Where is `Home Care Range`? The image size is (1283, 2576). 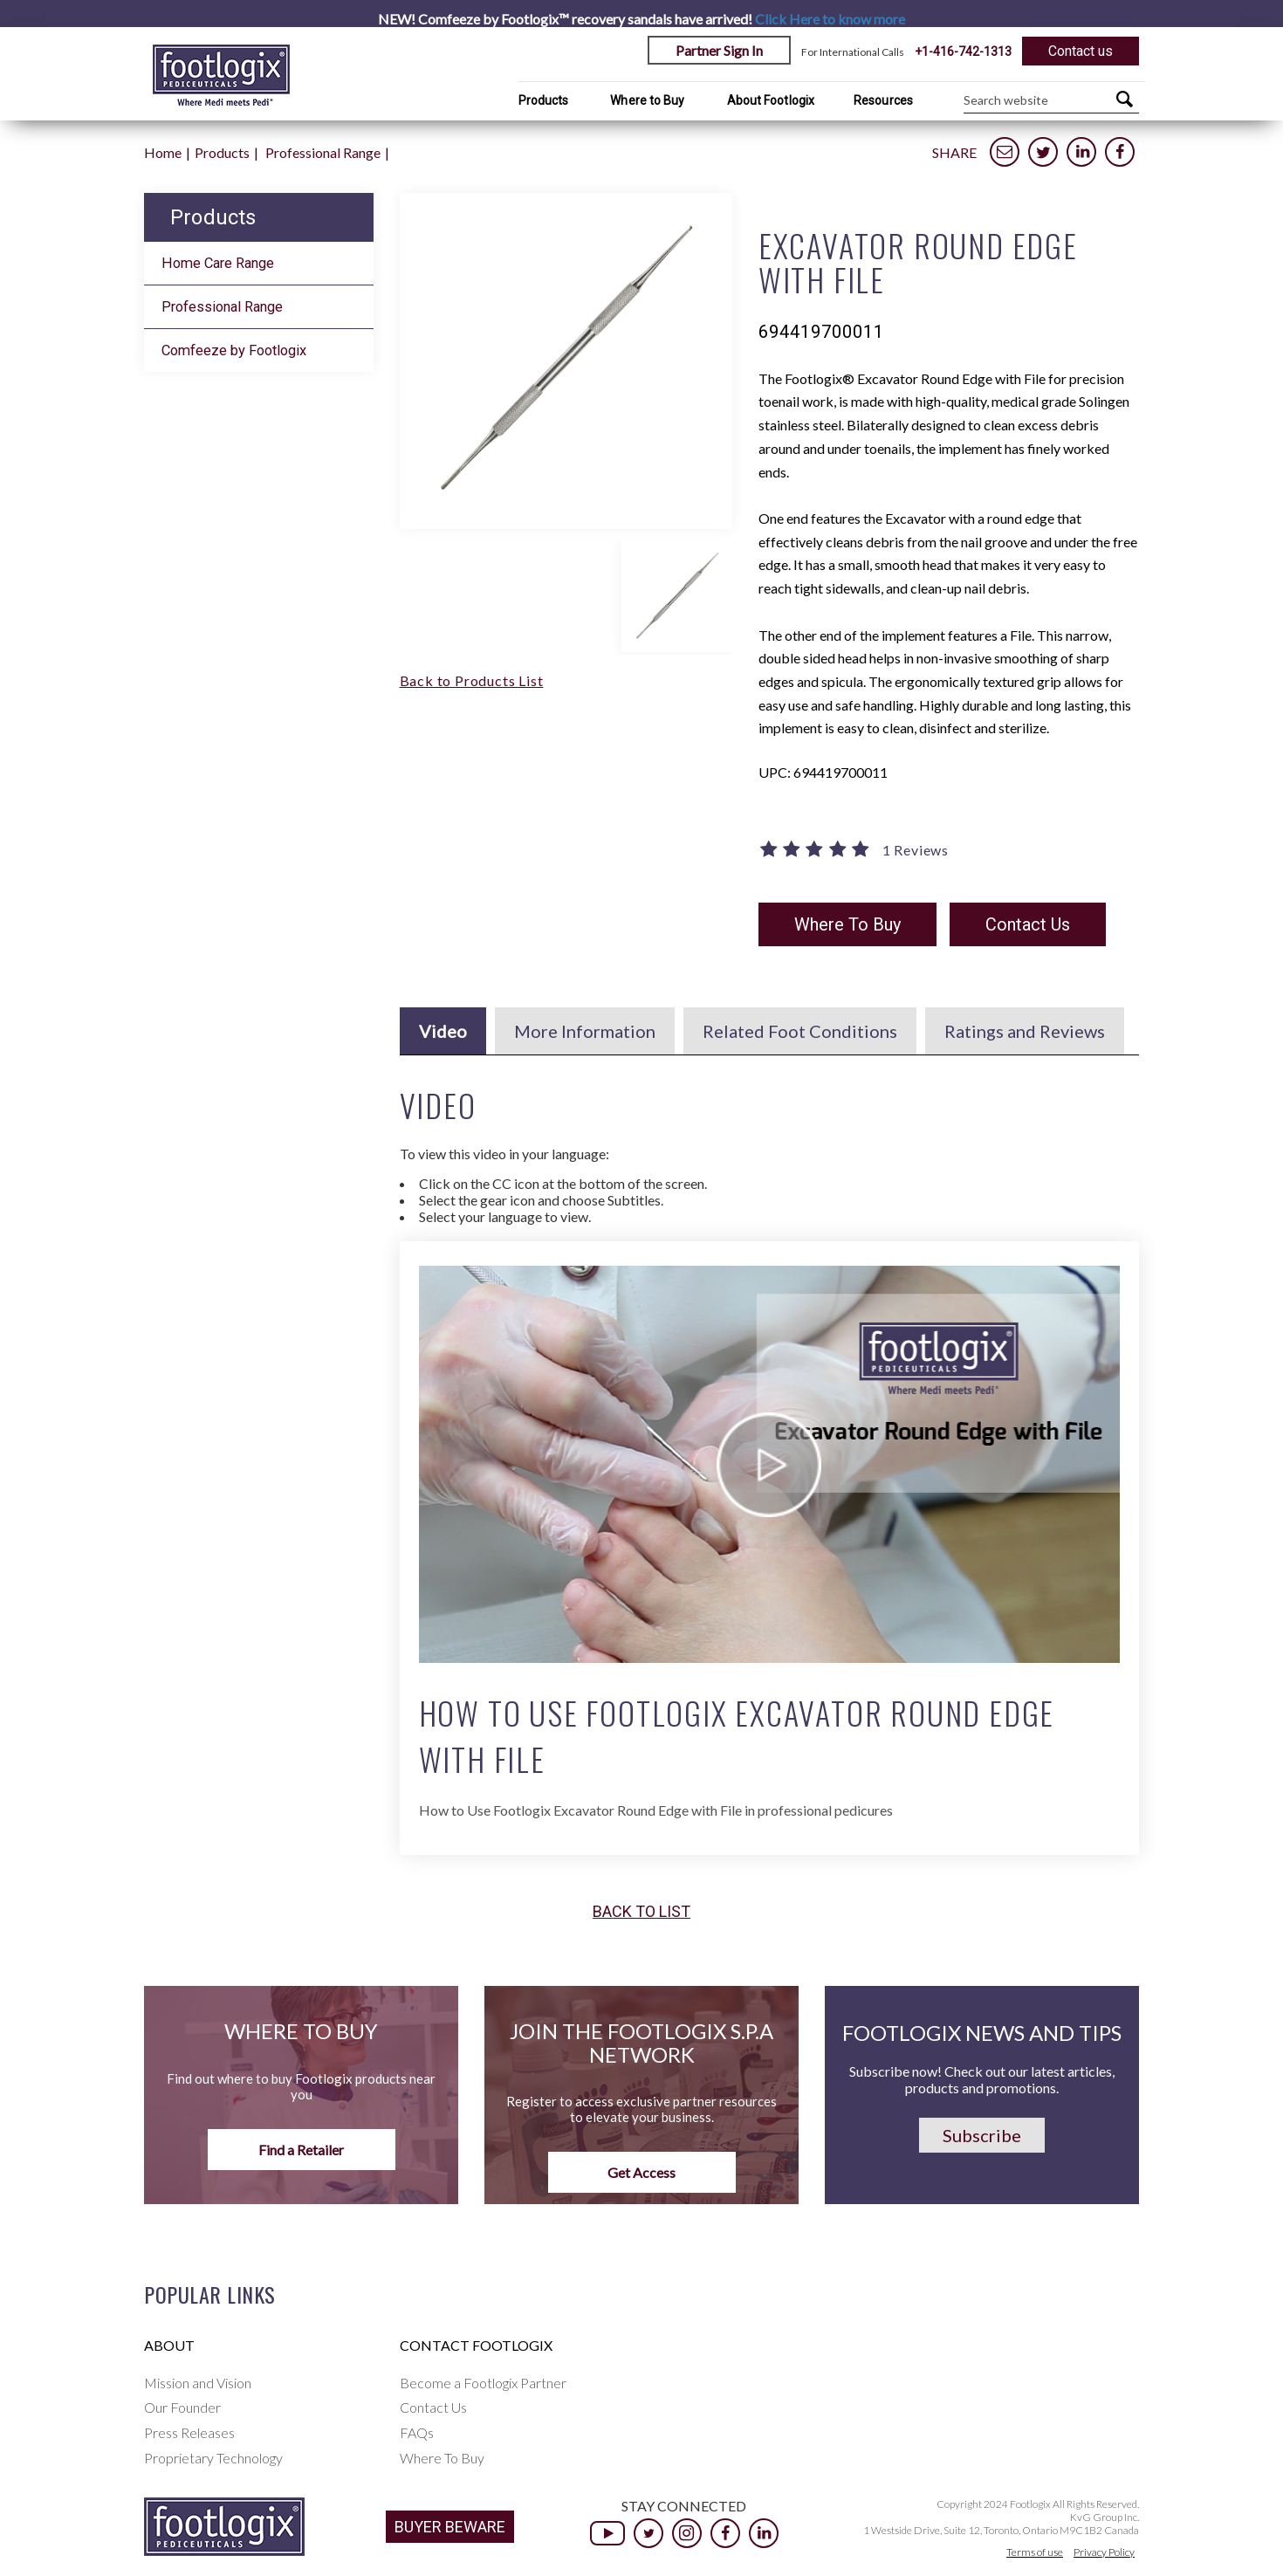
Home Care Range is located at coordinates (217, 263).